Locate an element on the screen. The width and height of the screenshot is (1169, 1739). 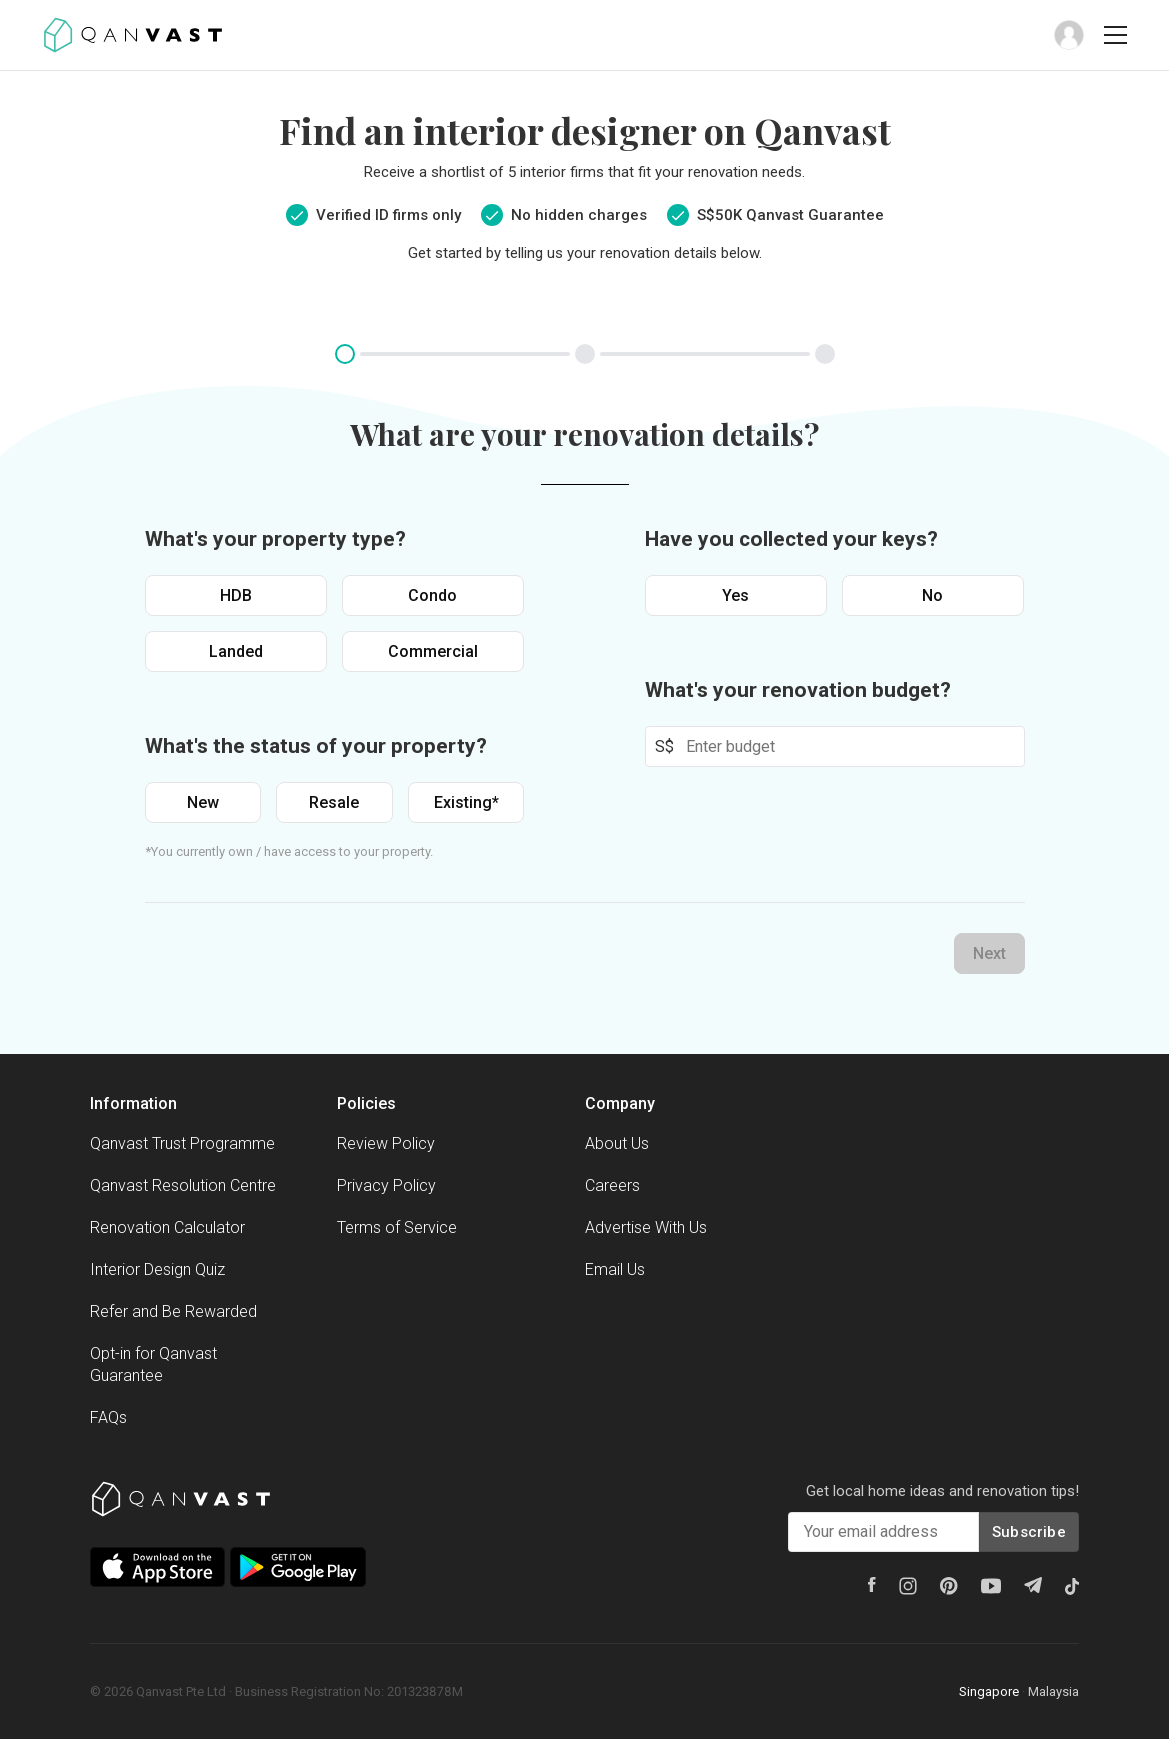
Subscribe is located at coordinates (1029, 1532).